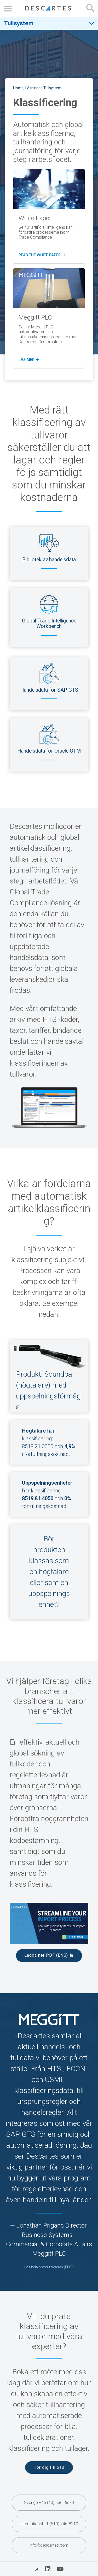 The height and width of the screenshot is (2576, 98). What do you see at coordinates (49, 2467) in the screenshot?
I see `Hör dig till oss` at bounding box center [49, 2467].